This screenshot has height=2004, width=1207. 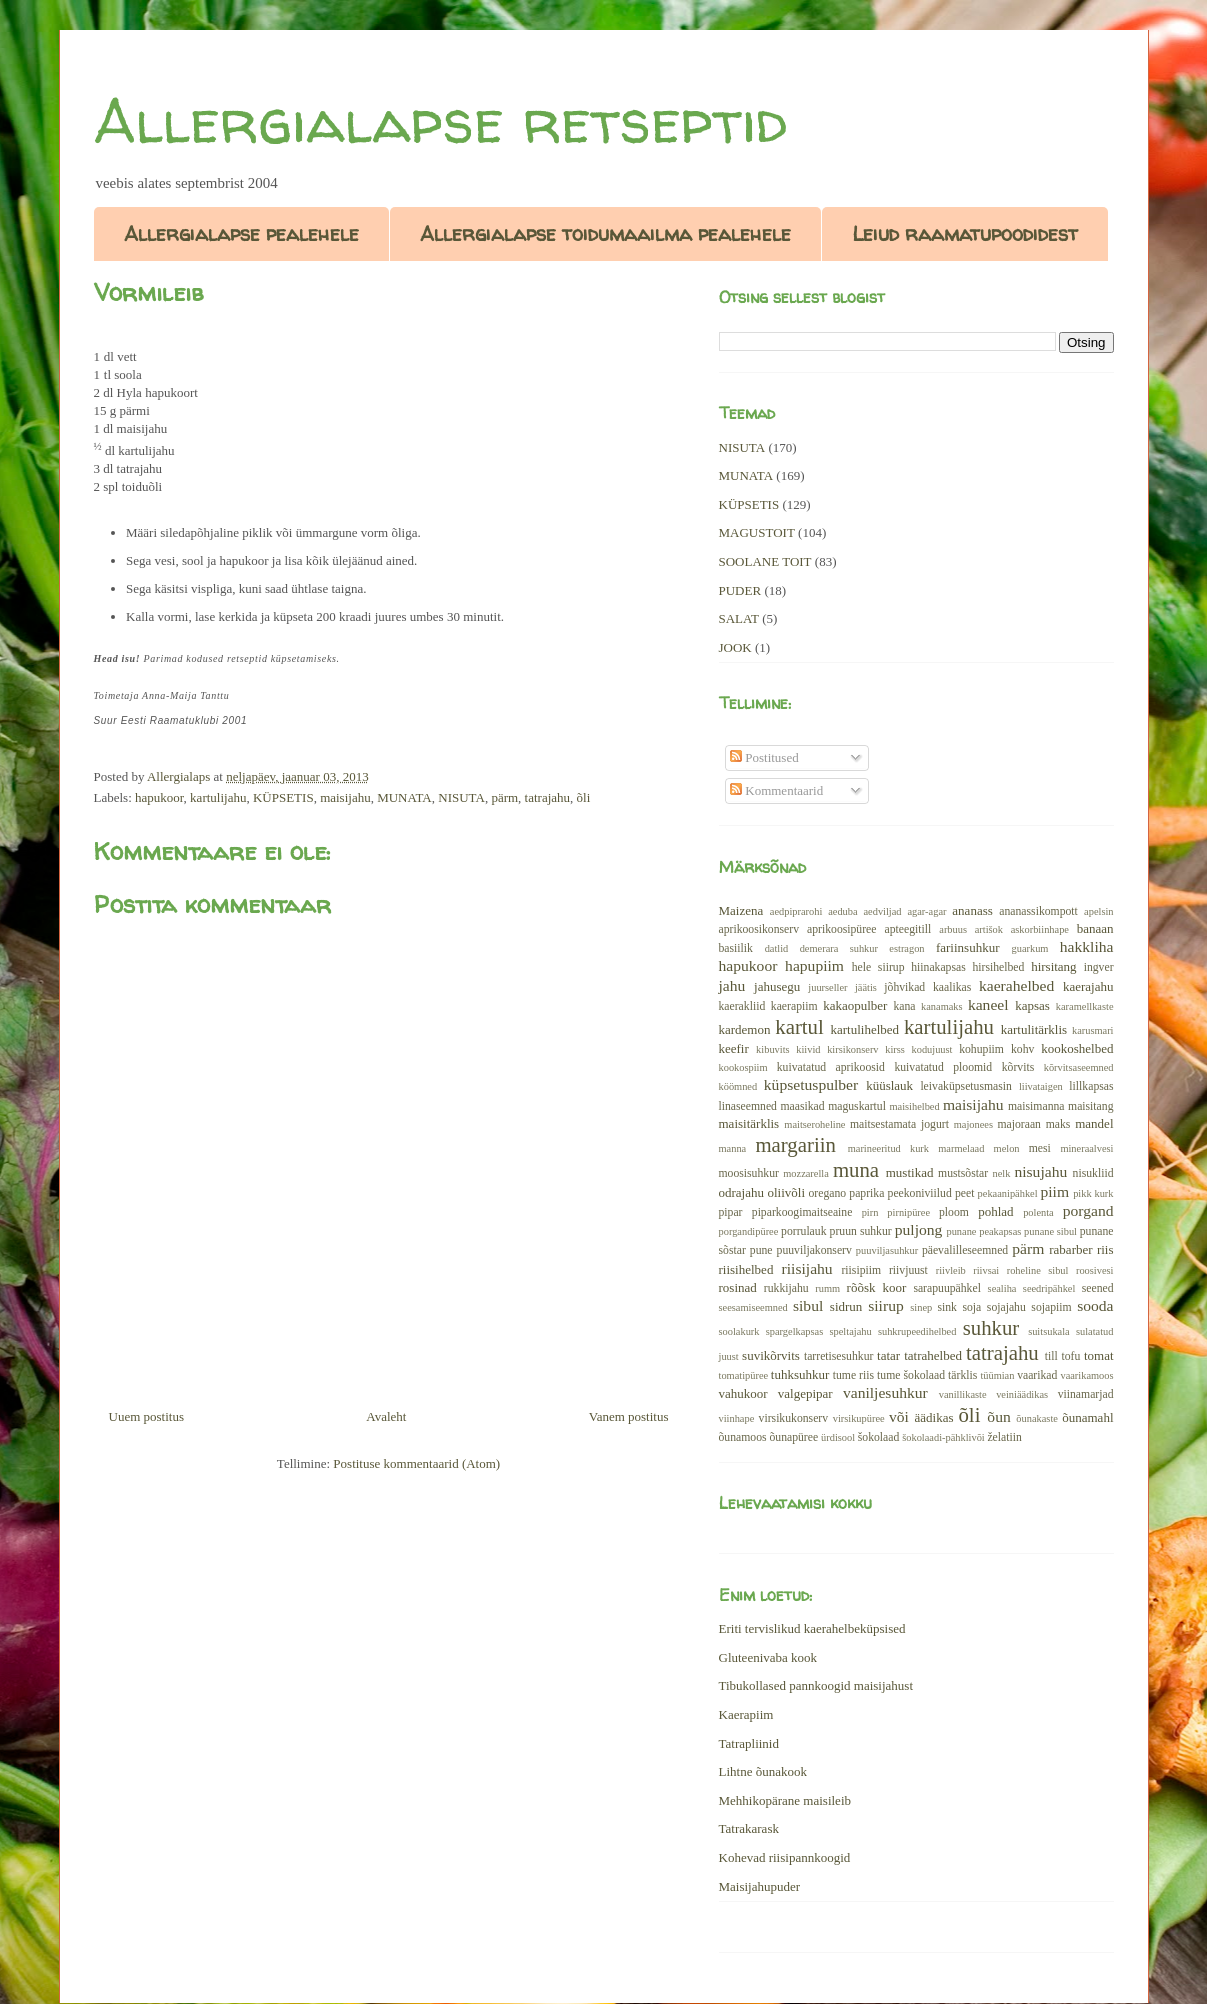 I want to click on viinamarjad, so click(x=1086, y=1394).